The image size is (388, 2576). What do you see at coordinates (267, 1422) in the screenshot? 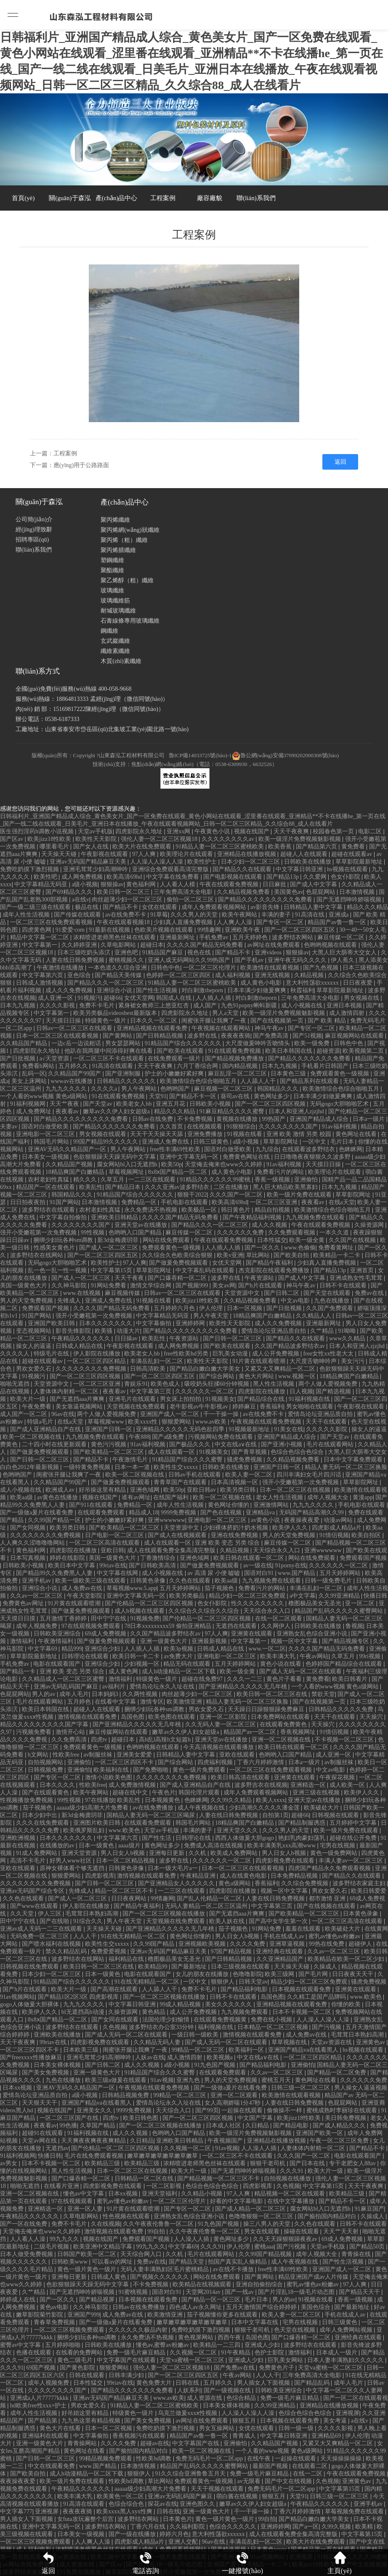
I see `午夜视频在线观看免费视频` at bounding box center [267, 1422].